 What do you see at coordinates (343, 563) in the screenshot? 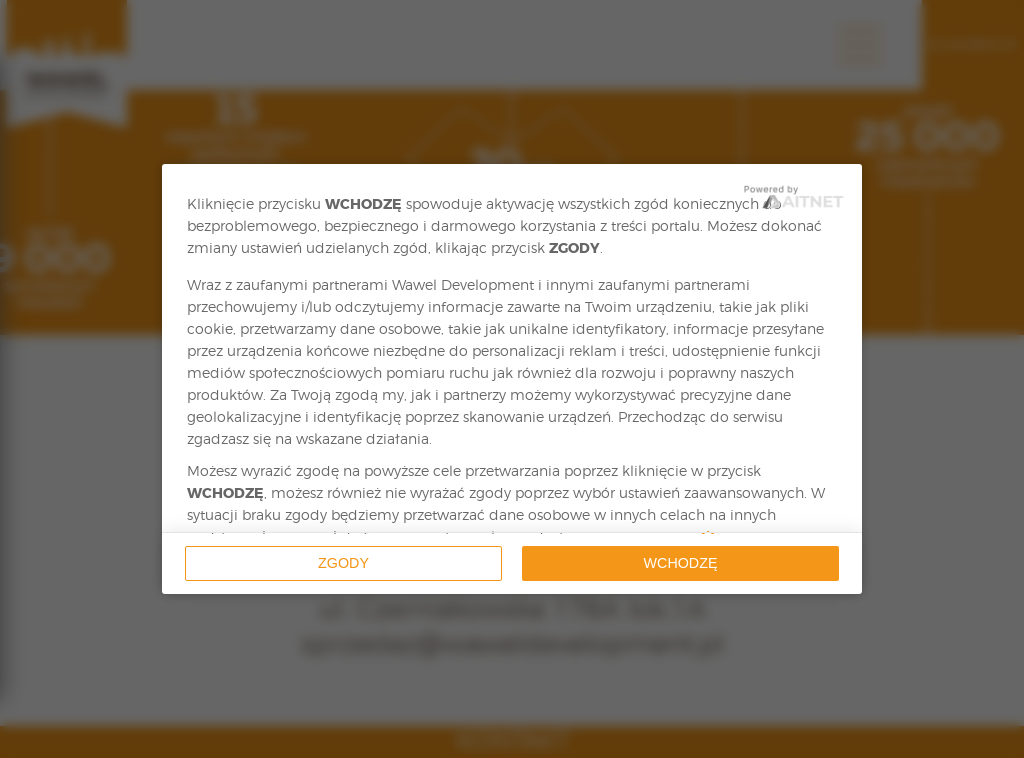
I see `Zgody` at bounding box center [343, 563].